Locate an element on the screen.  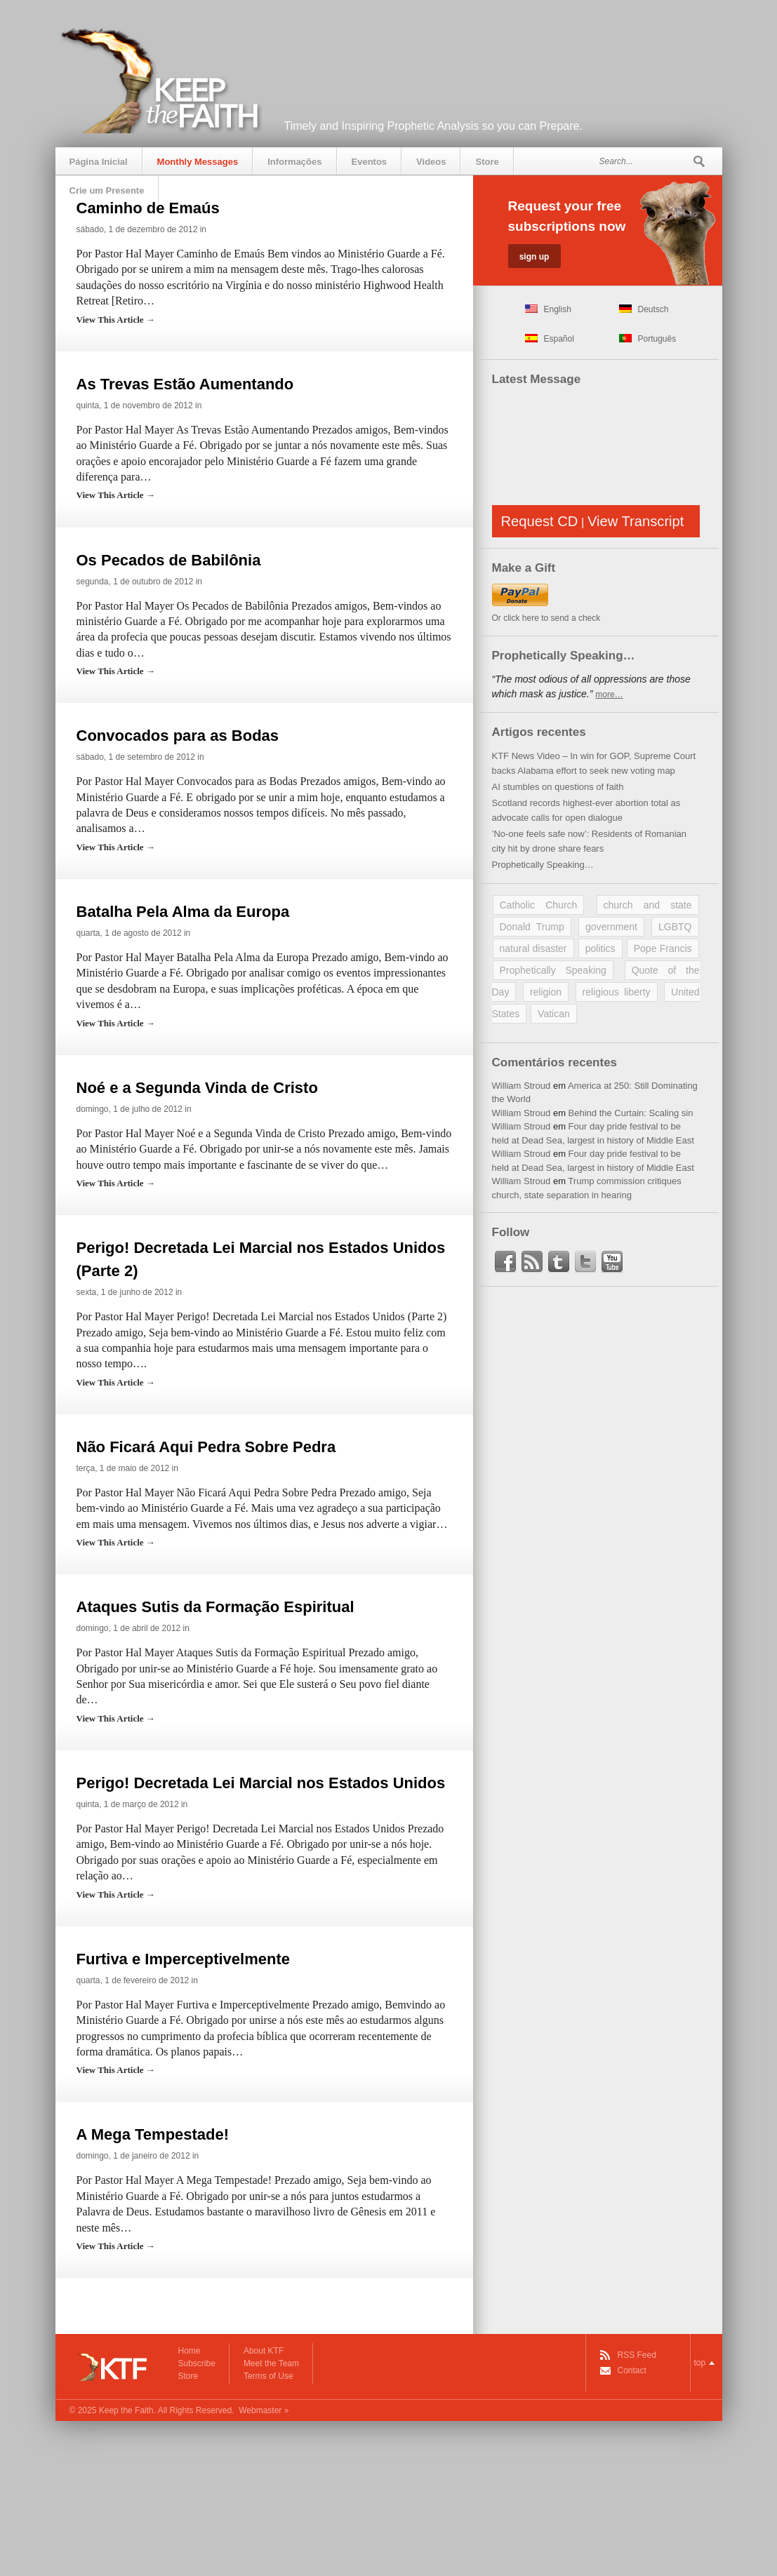
Catholic Church is located at coordinates (539, 905).